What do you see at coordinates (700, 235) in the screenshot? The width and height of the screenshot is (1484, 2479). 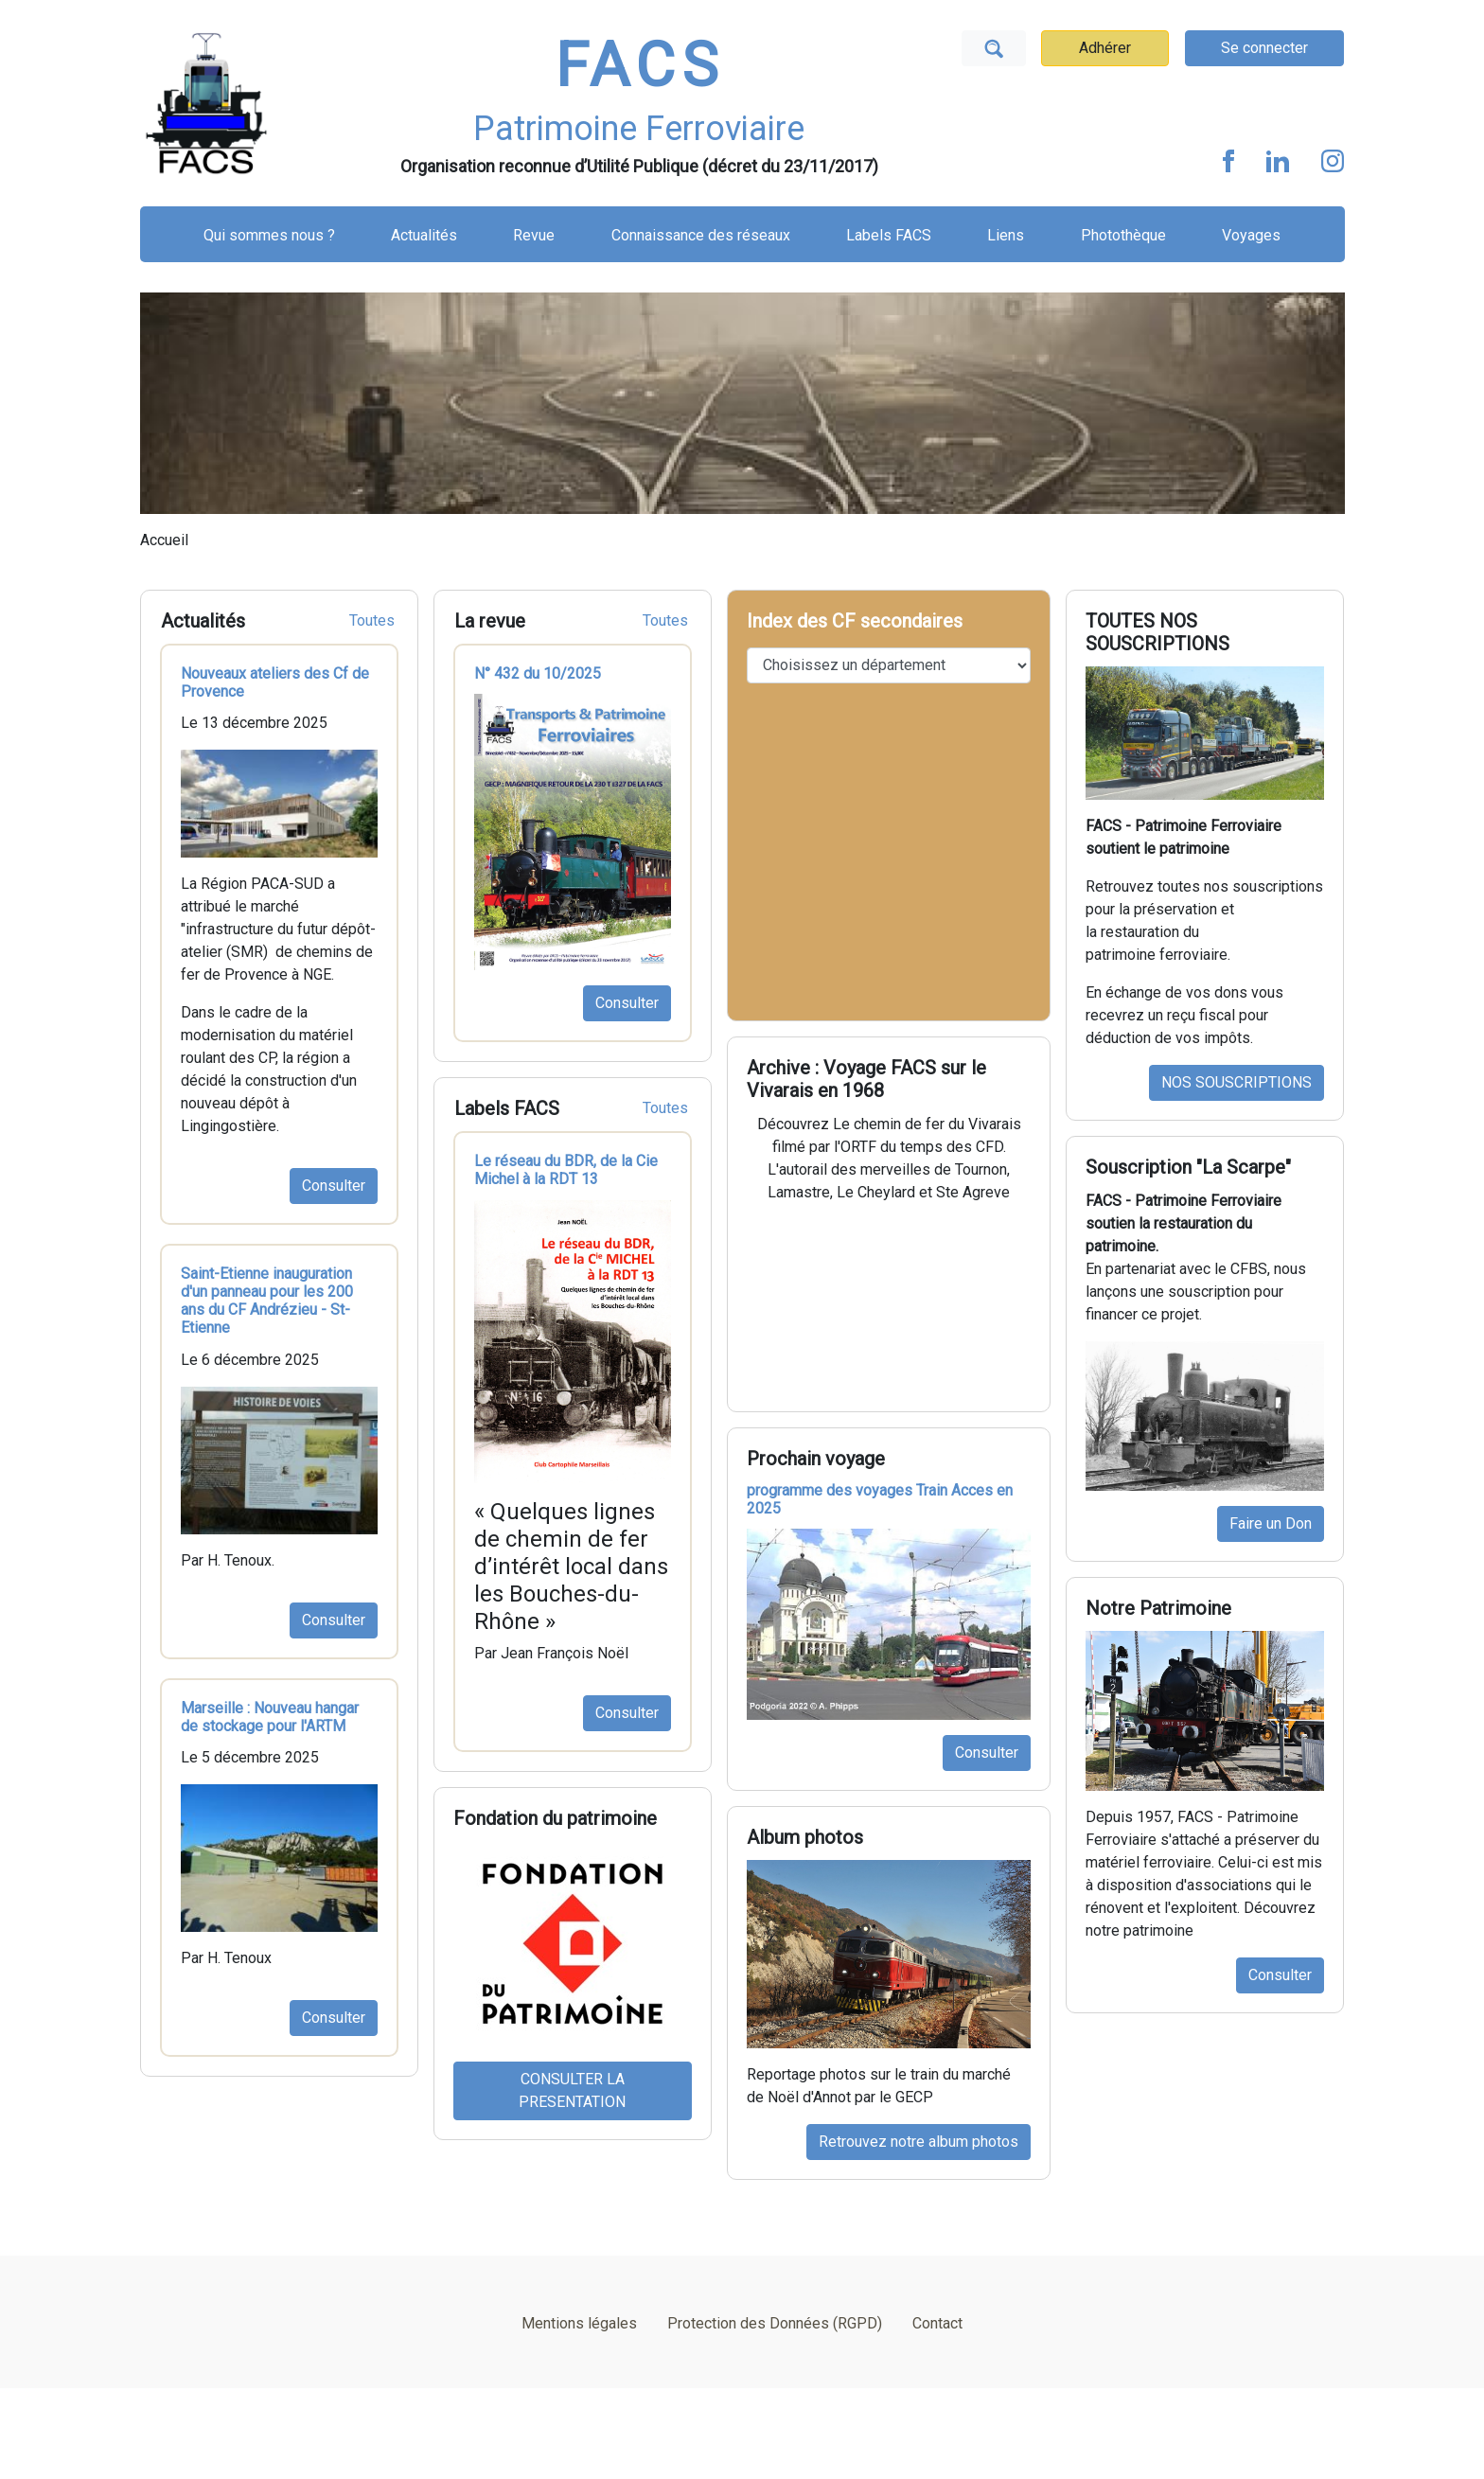 I see `Connaissance des réseaux` at bounding box center [700, 235].